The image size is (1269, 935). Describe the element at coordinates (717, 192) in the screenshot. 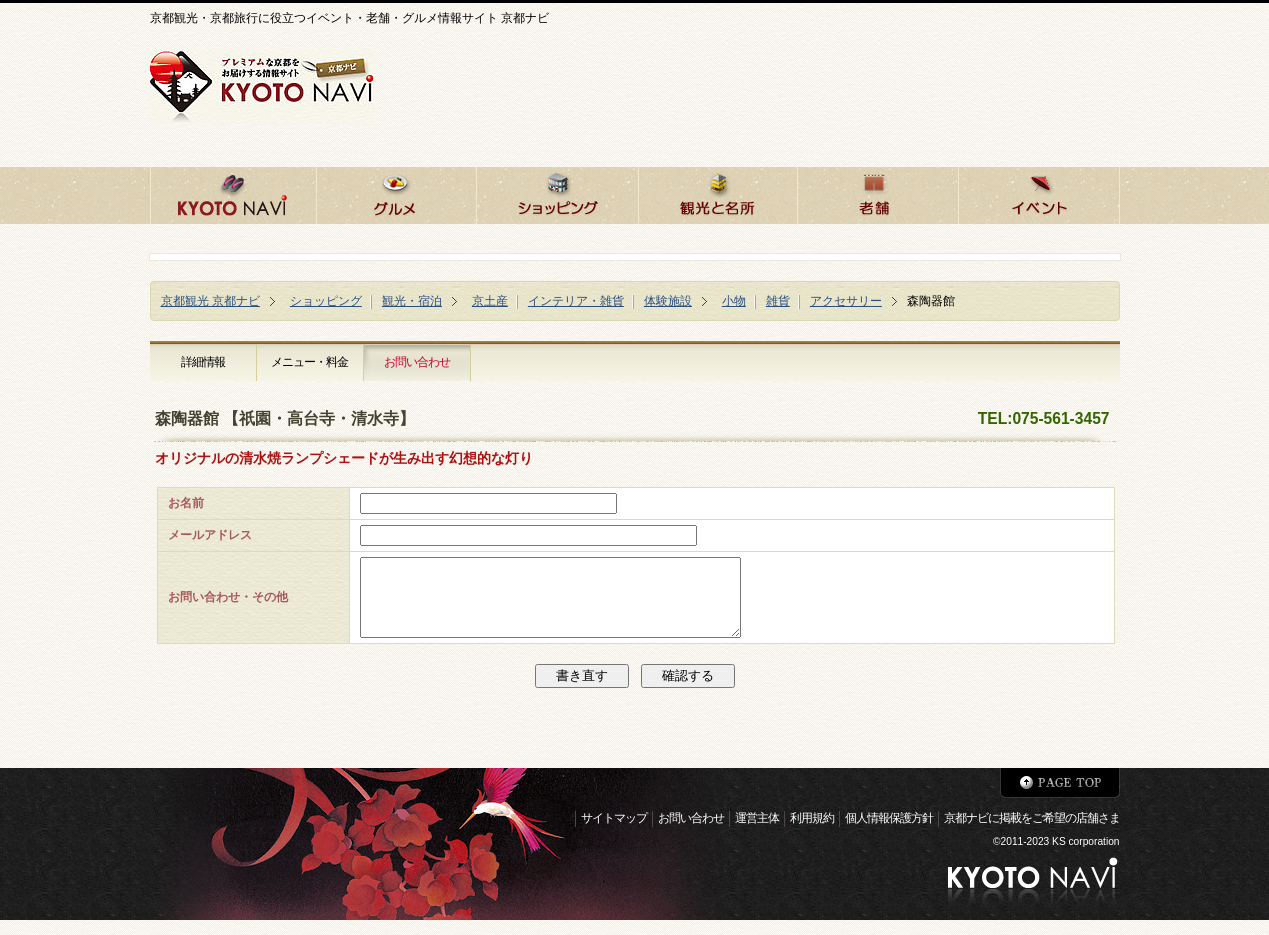

I see `京都の観光と名所` at that location.